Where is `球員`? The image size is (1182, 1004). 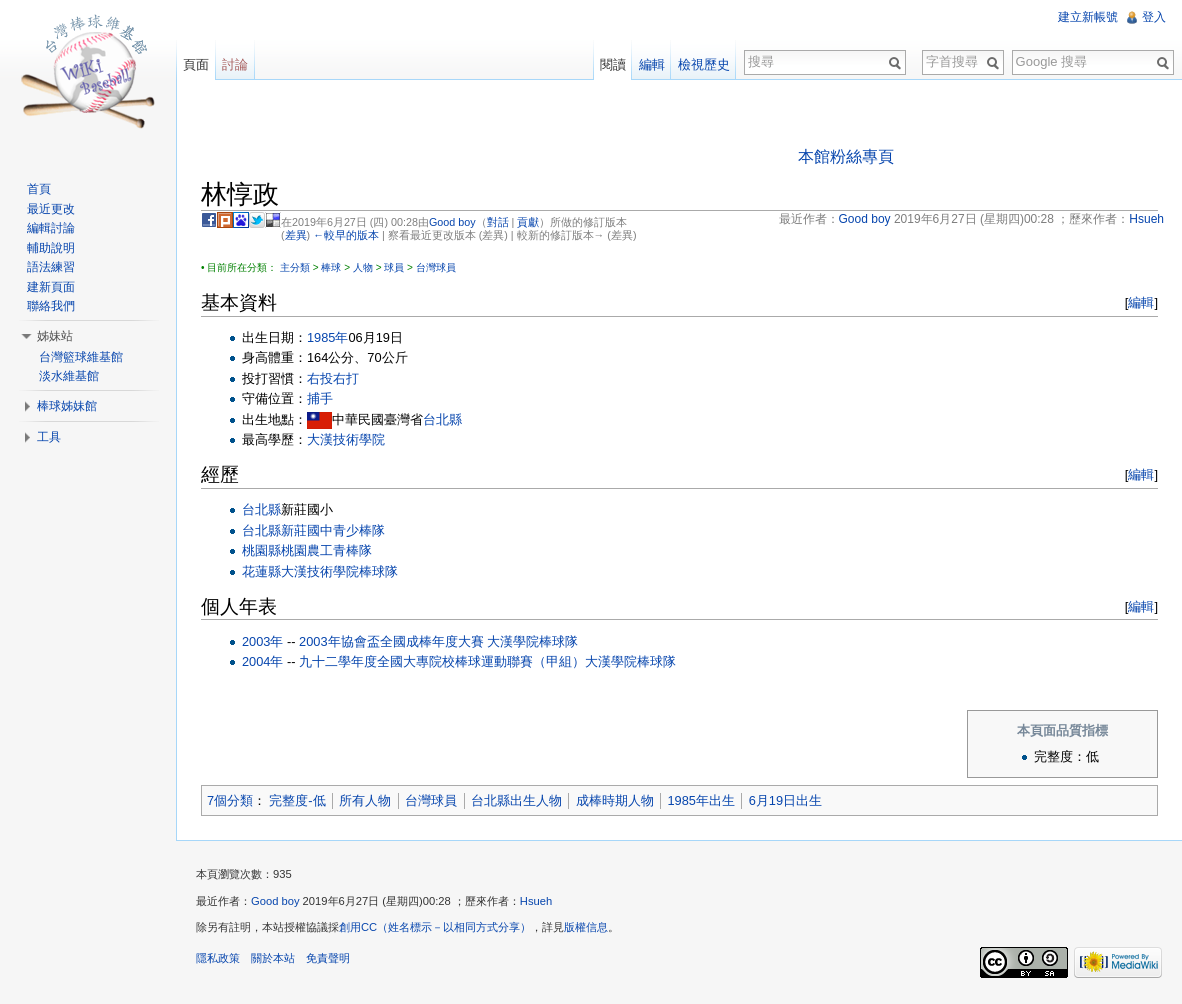
球員 is located at coordinates (394, 267).